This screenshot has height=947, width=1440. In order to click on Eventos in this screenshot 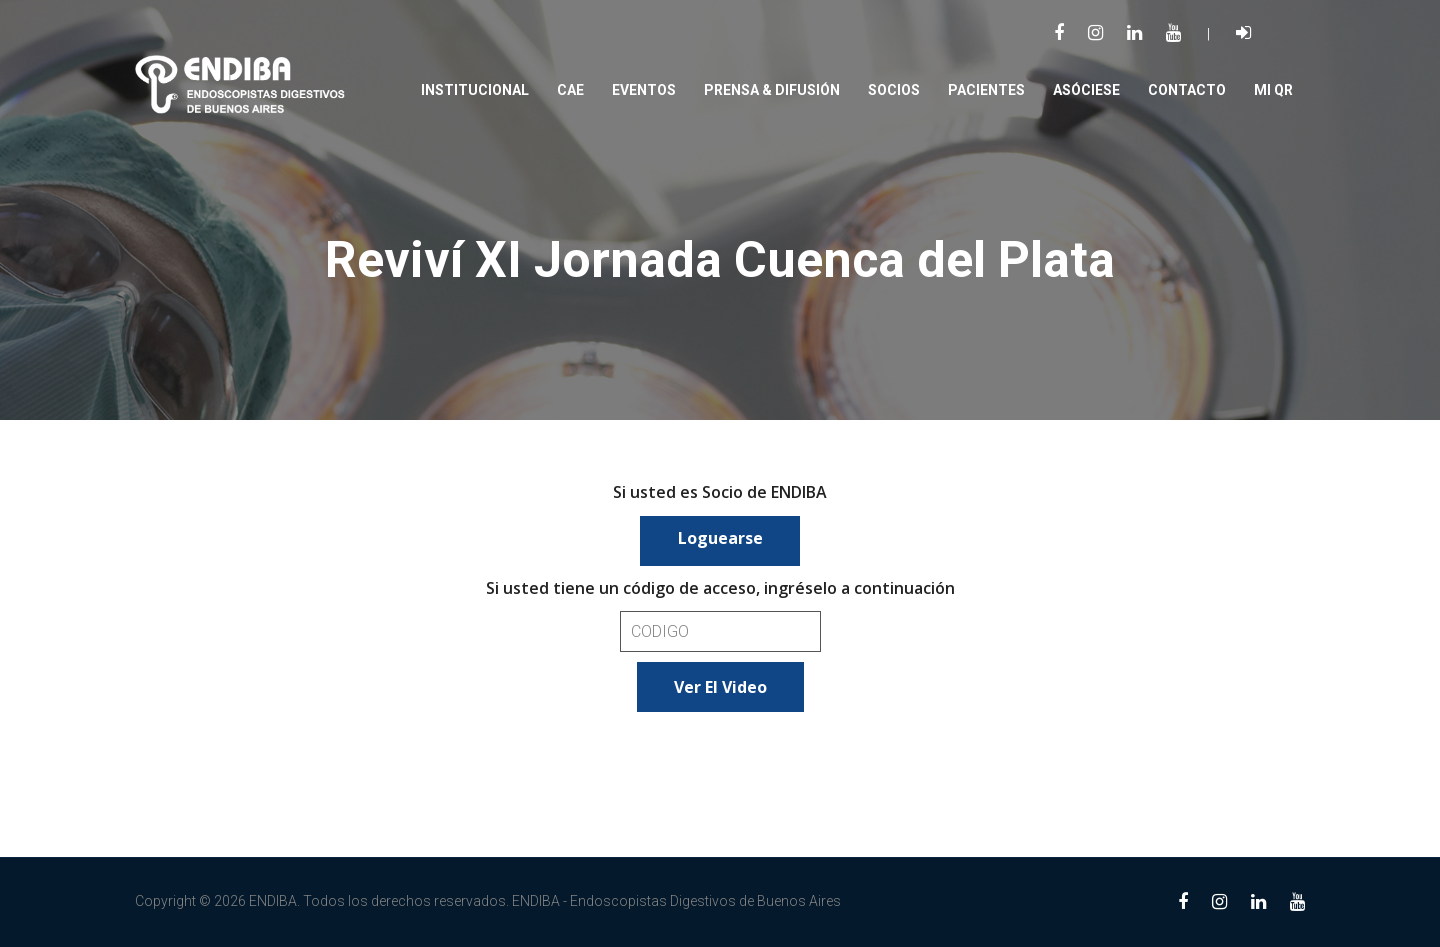, I will do `click(644, 90)`.